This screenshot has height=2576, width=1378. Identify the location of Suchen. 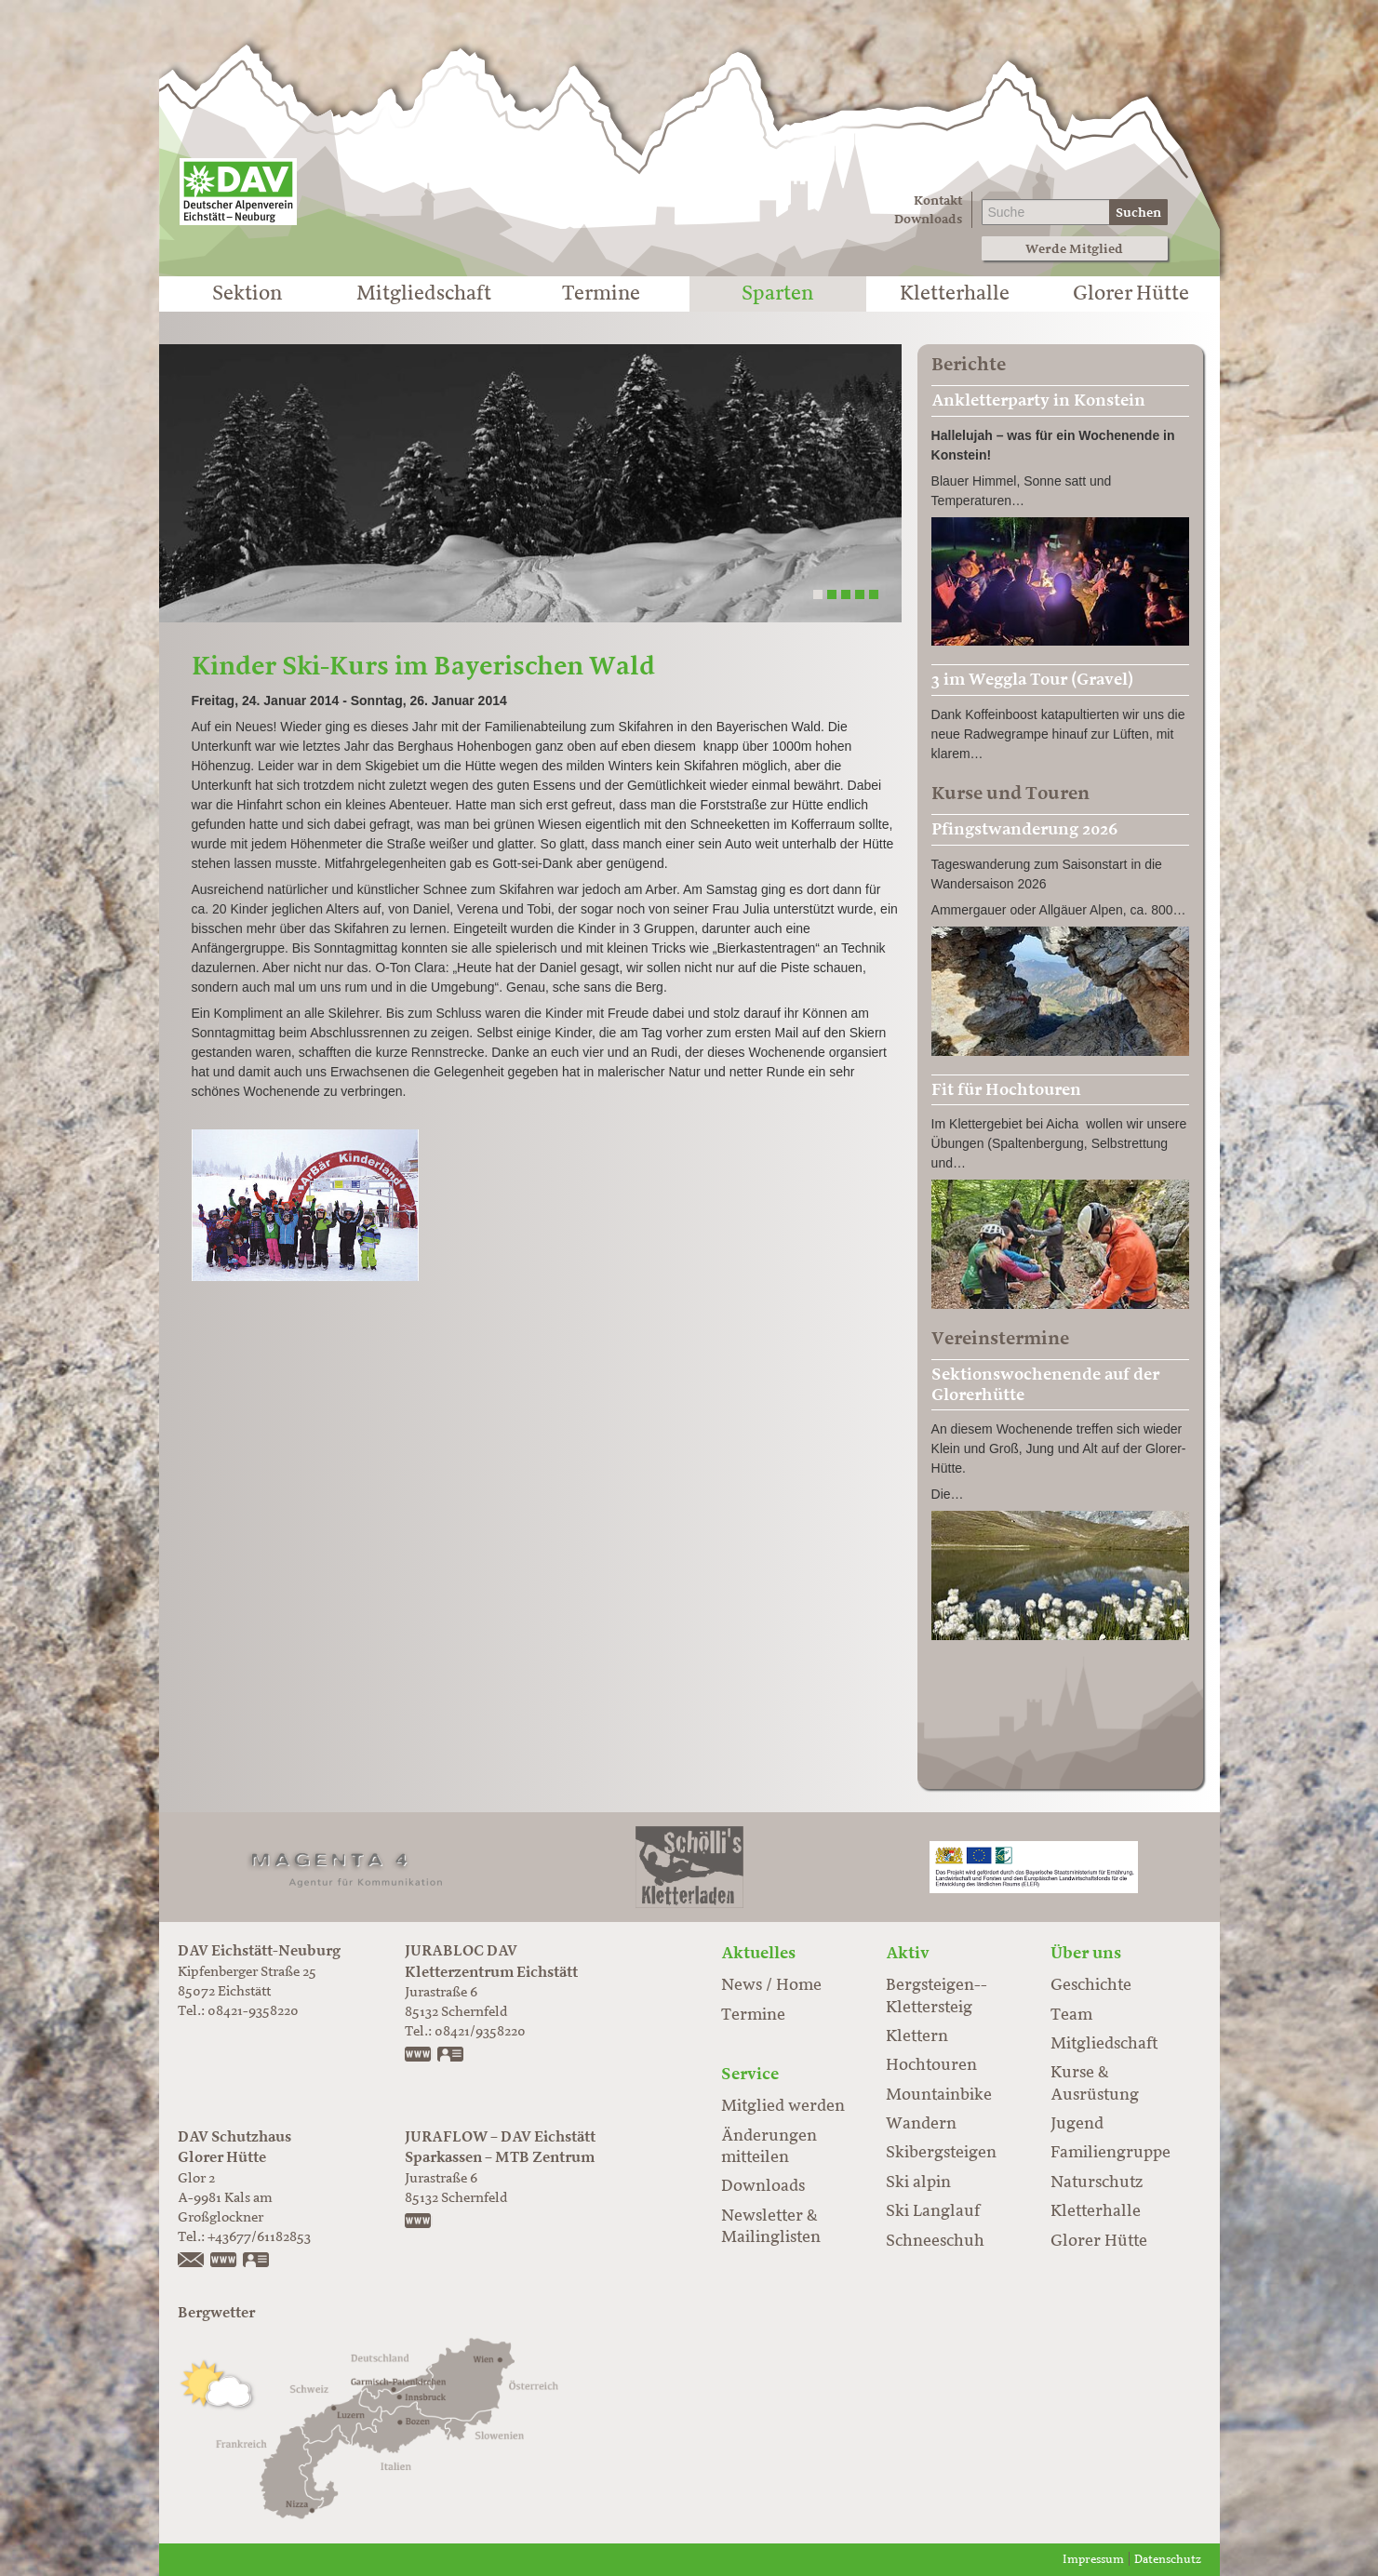
(1138, 213).